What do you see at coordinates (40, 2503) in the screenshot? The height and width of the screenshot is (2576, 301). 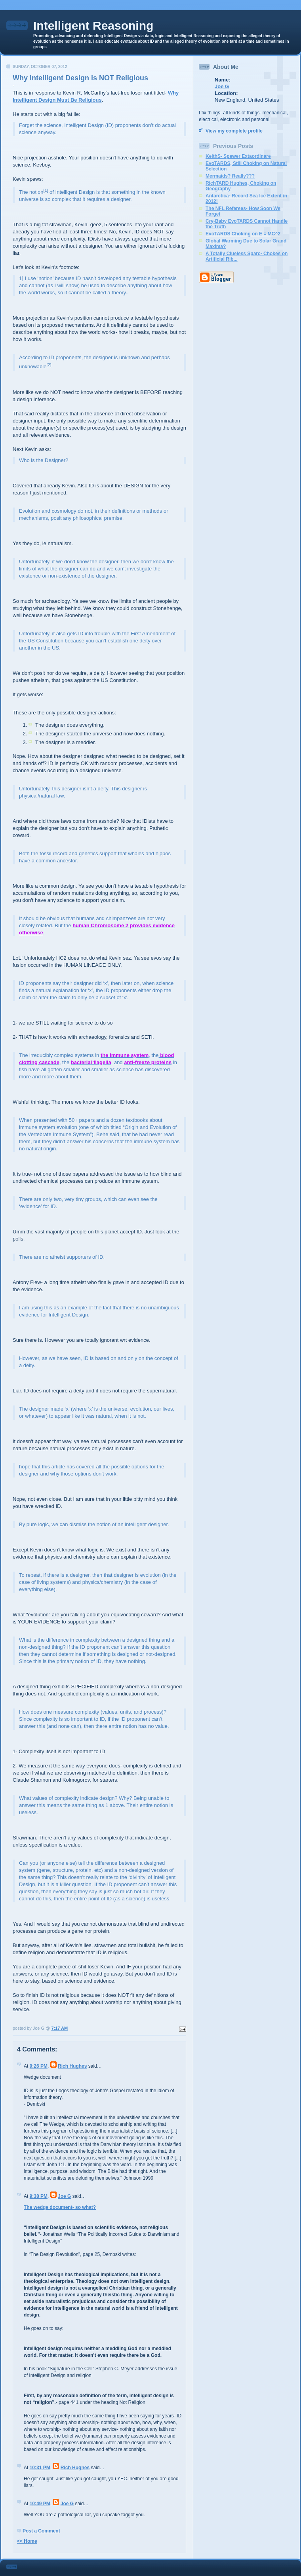 I see `10:49 PM` at bounding box center [40, 2503].